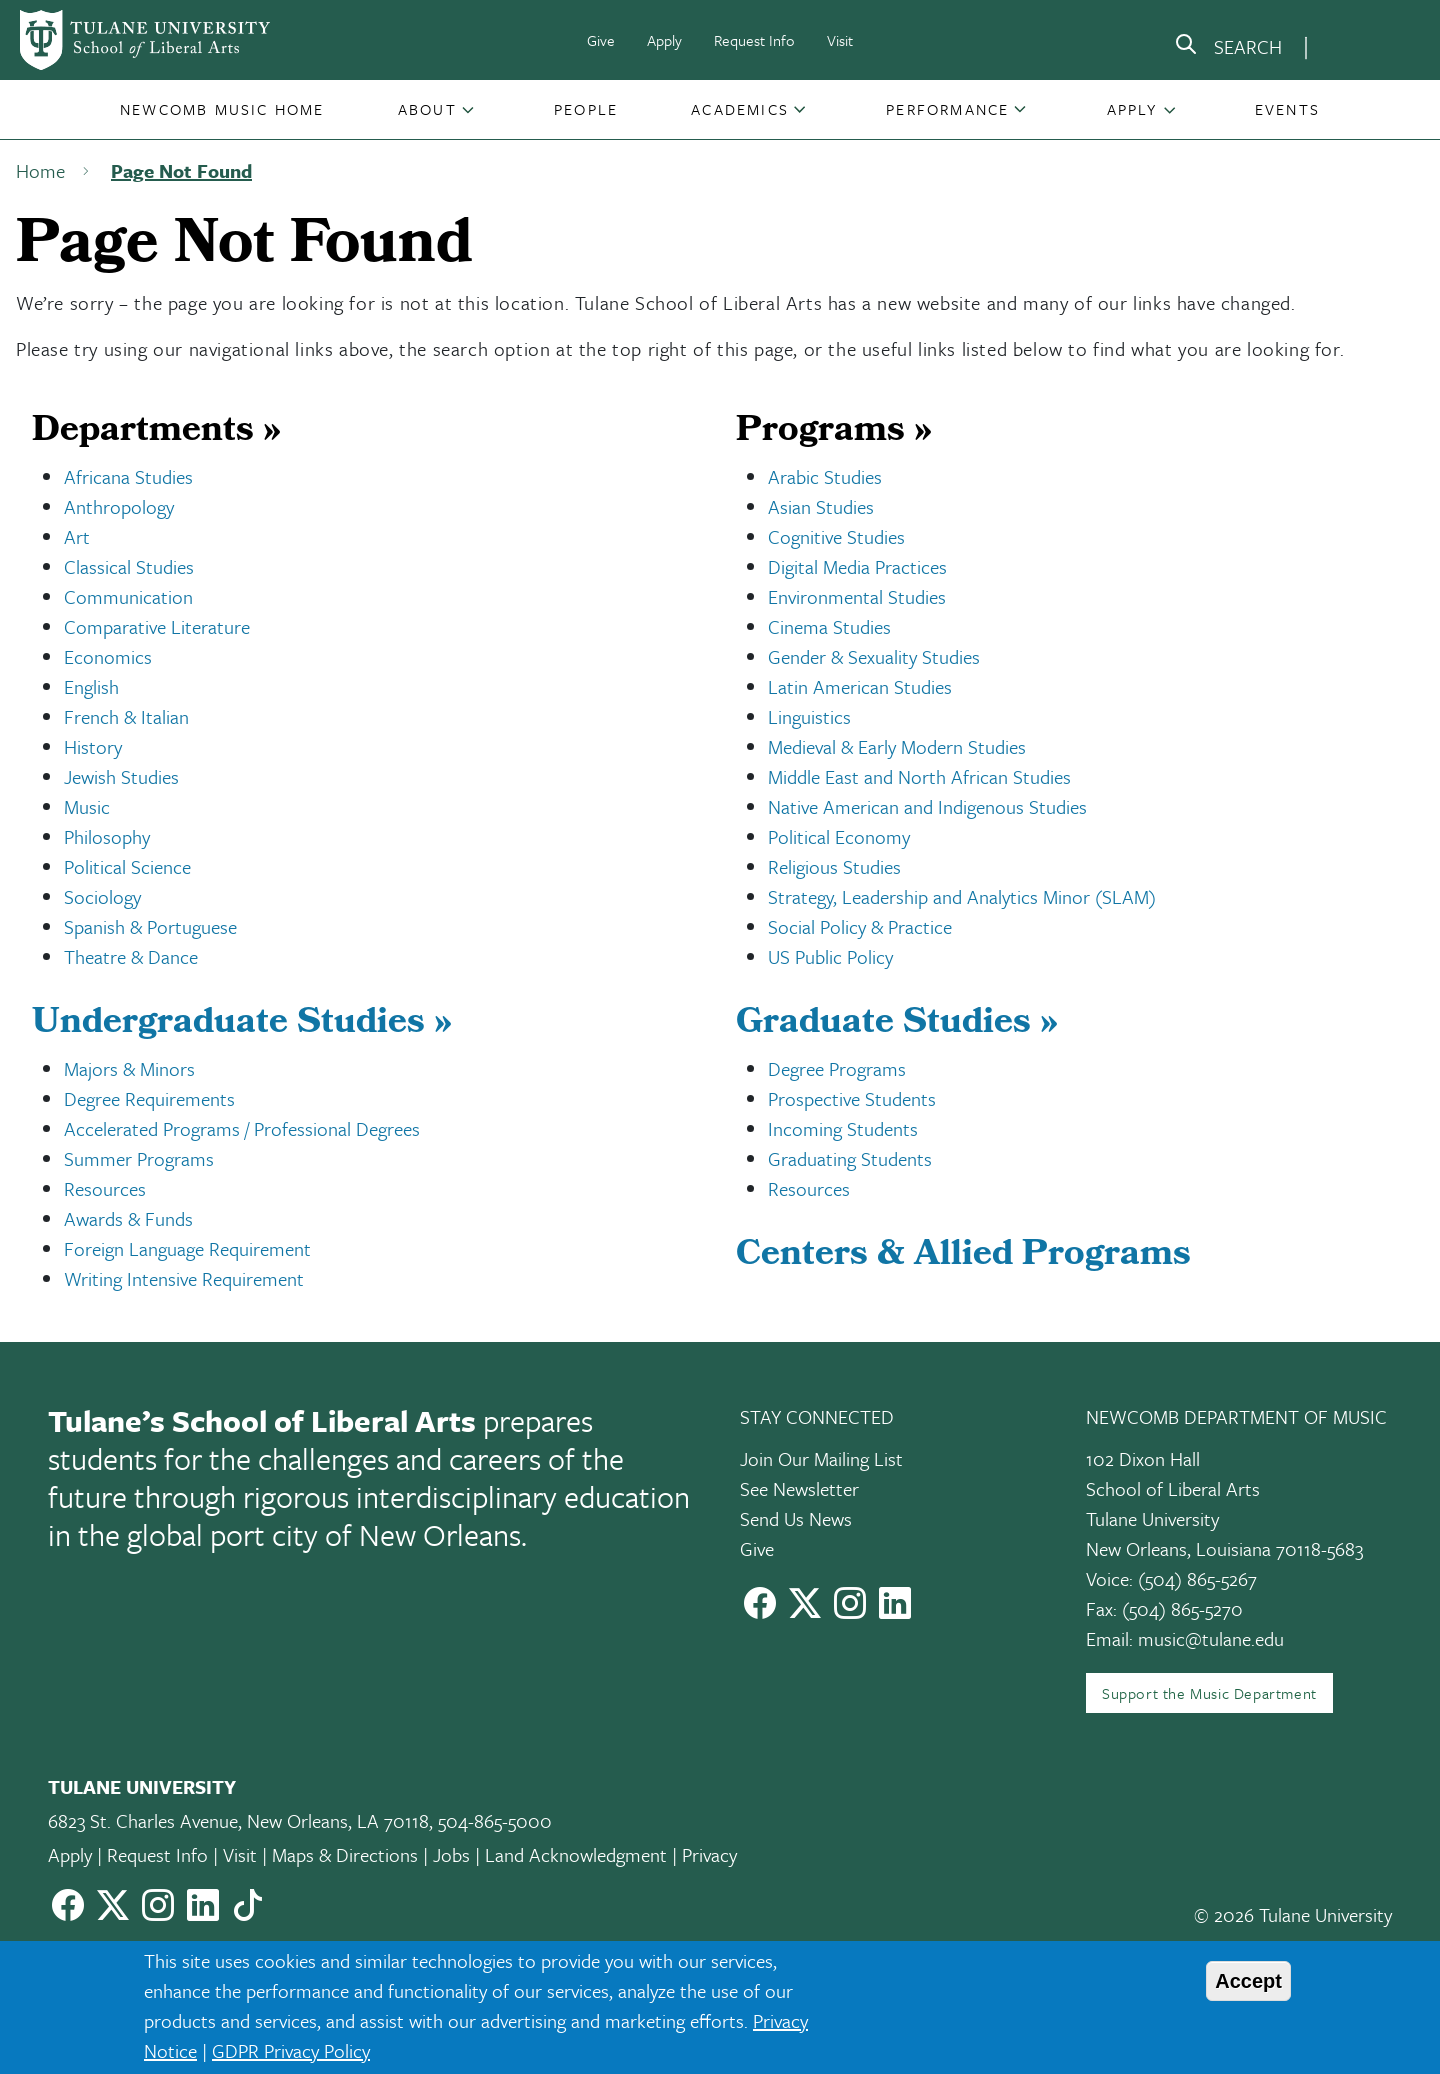 The image size is (1440, 2074). Describe the element at coordinates (860, 686) in the screenshot. I see `Latin American Studies` at that location.